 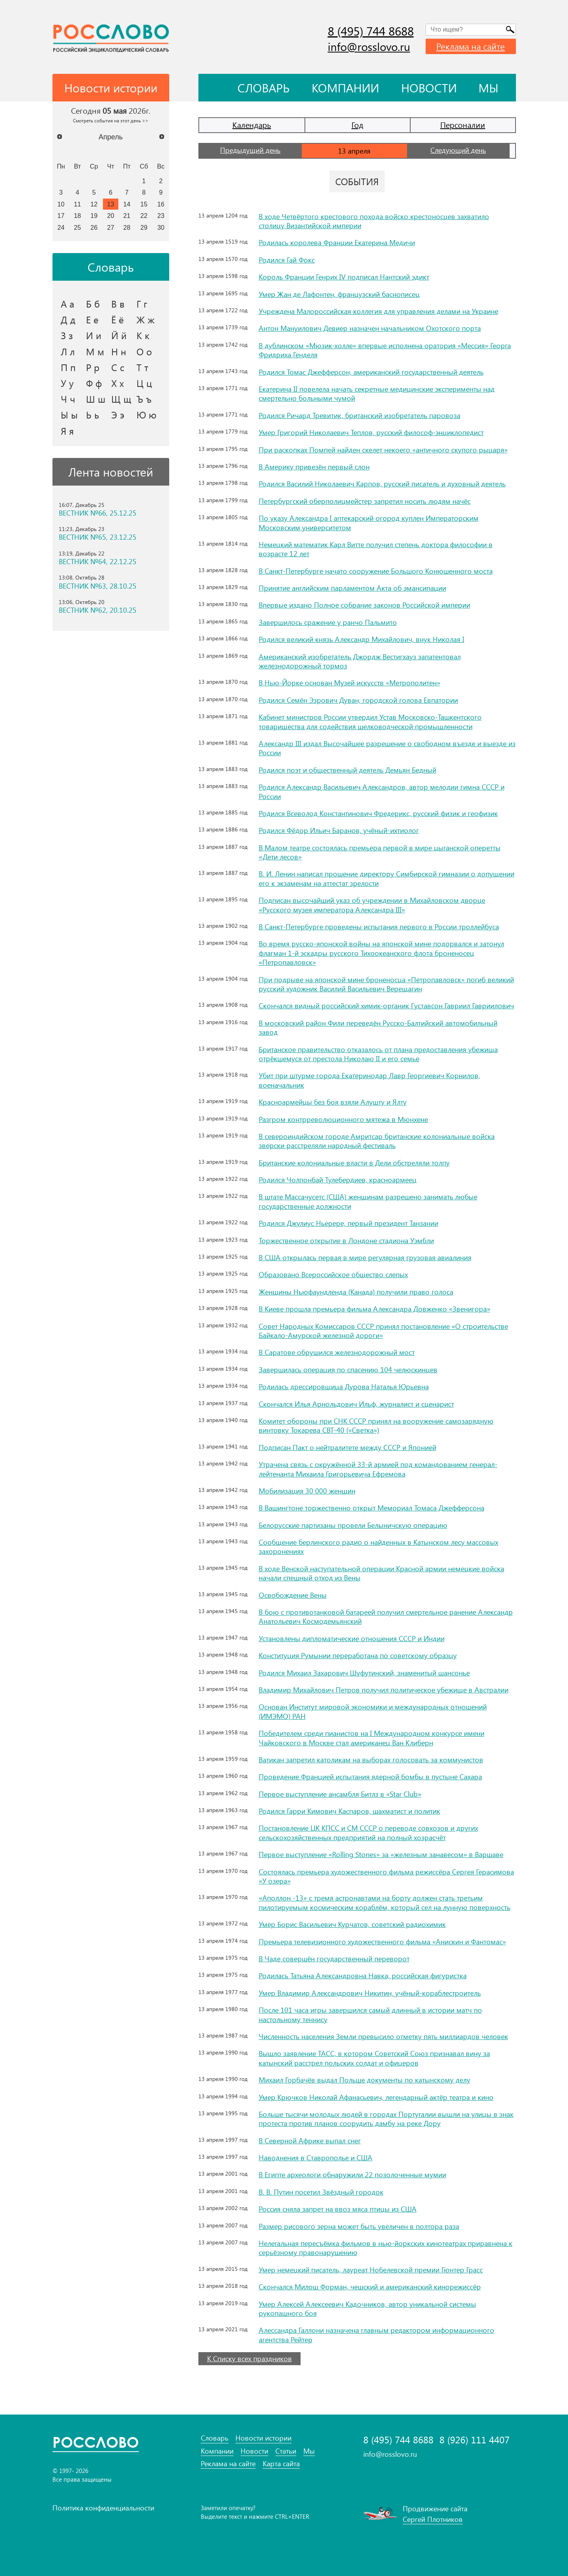 I want to click on По указу Александра I аптекарский огород куплен Императорским Московским университетом, so click(x=368, y=522).